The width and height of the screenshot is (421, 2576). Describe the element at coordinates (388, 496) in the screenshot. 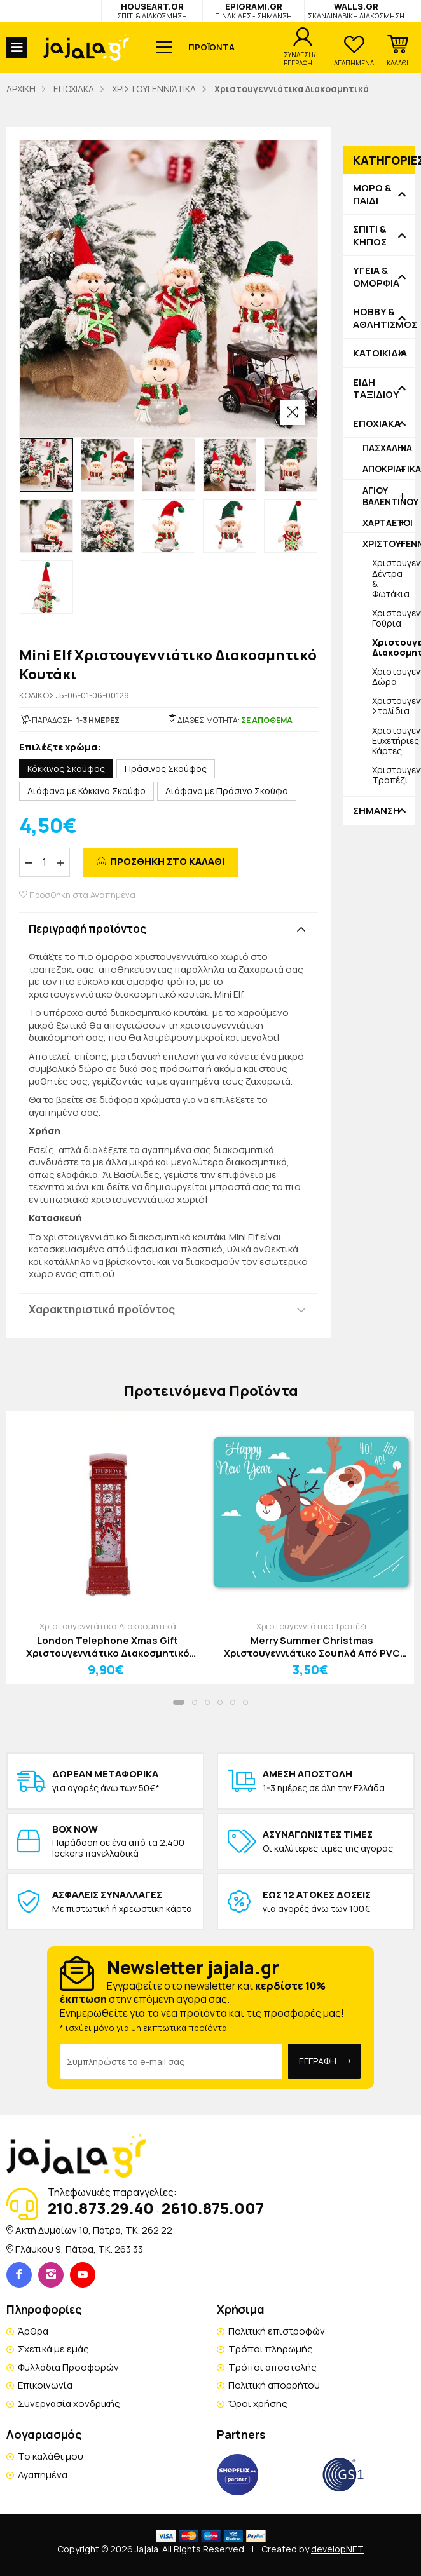

I see `ΑΓΙΟΥ ΒΑΛΕΝΤΙΝΟΥ [button]` at that location.